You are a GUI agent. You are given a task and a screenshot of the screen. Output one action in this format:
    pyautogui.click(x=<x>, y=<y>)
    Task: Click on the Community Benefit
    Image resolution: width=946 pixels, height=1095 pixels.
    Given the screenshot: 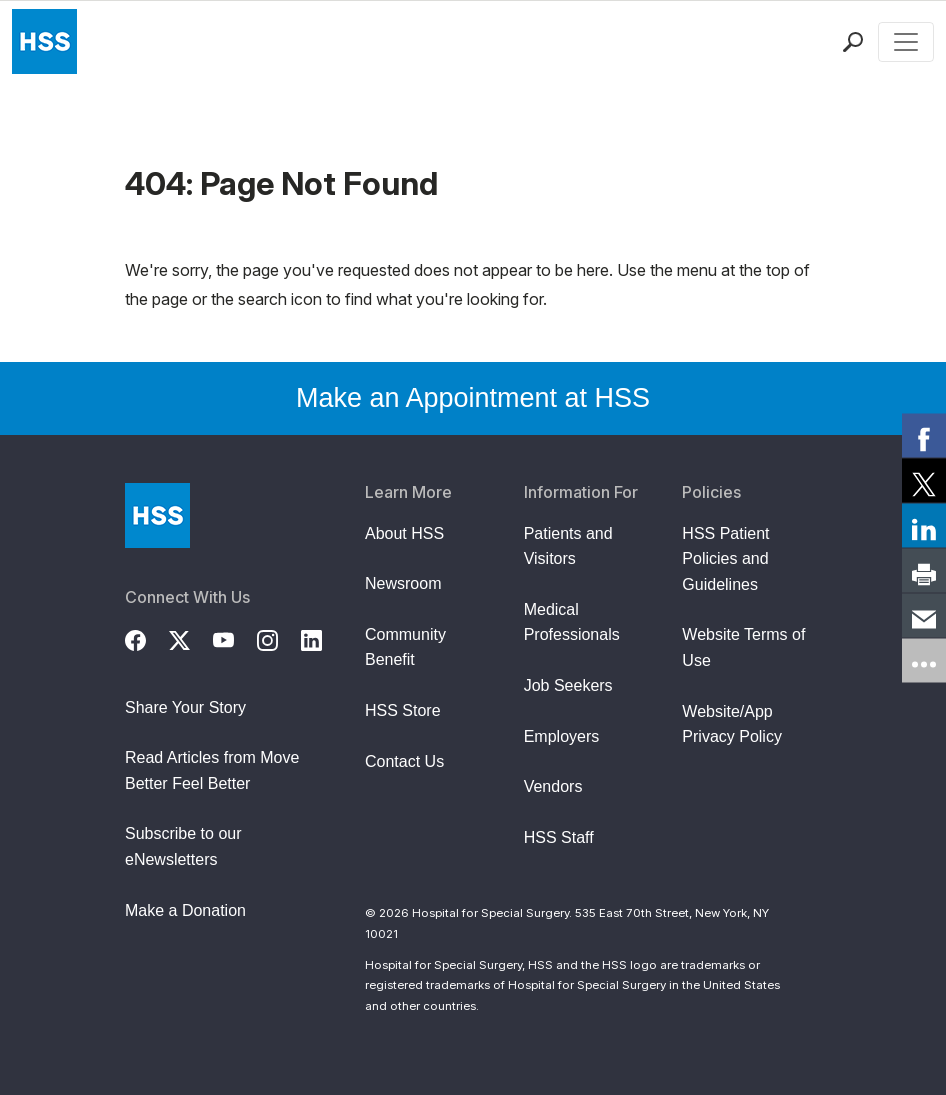 What is the action you would take?
    pyautogui.click(x=405, y=647)
    